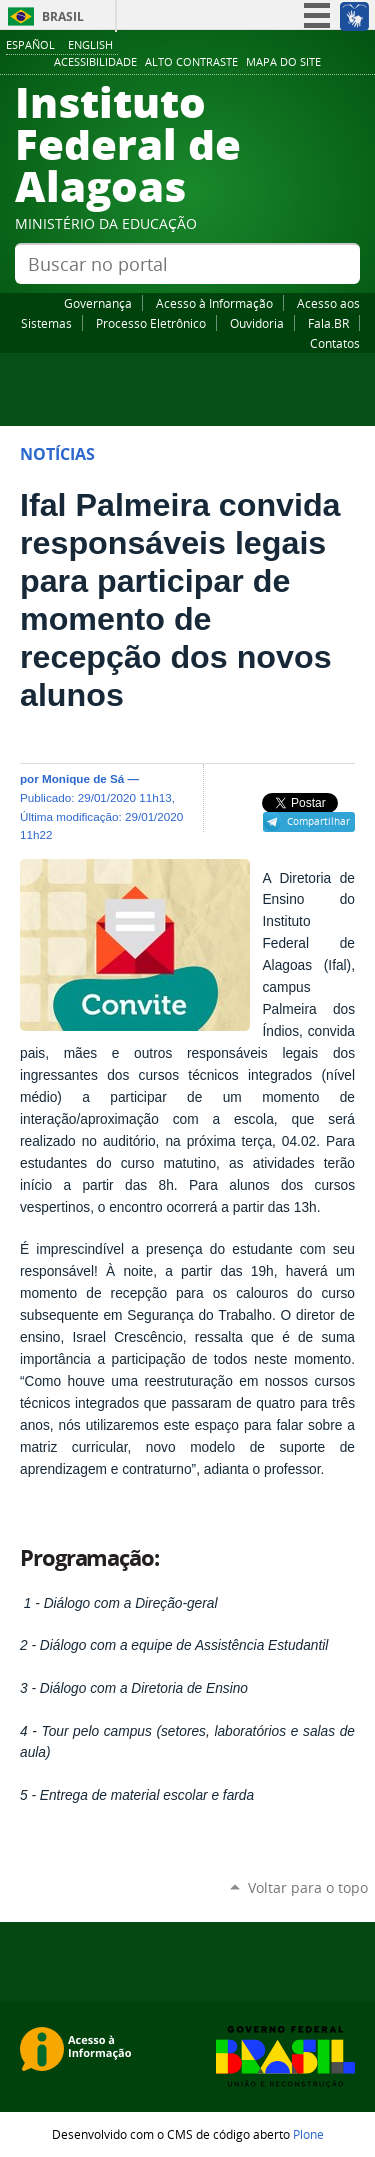 Image resolution: width=375 pixels, height=2157 pixels. What do you see at coordinates (63, 16) in the screenshot?
I see `Brasil` at bounding box center [63, 16].